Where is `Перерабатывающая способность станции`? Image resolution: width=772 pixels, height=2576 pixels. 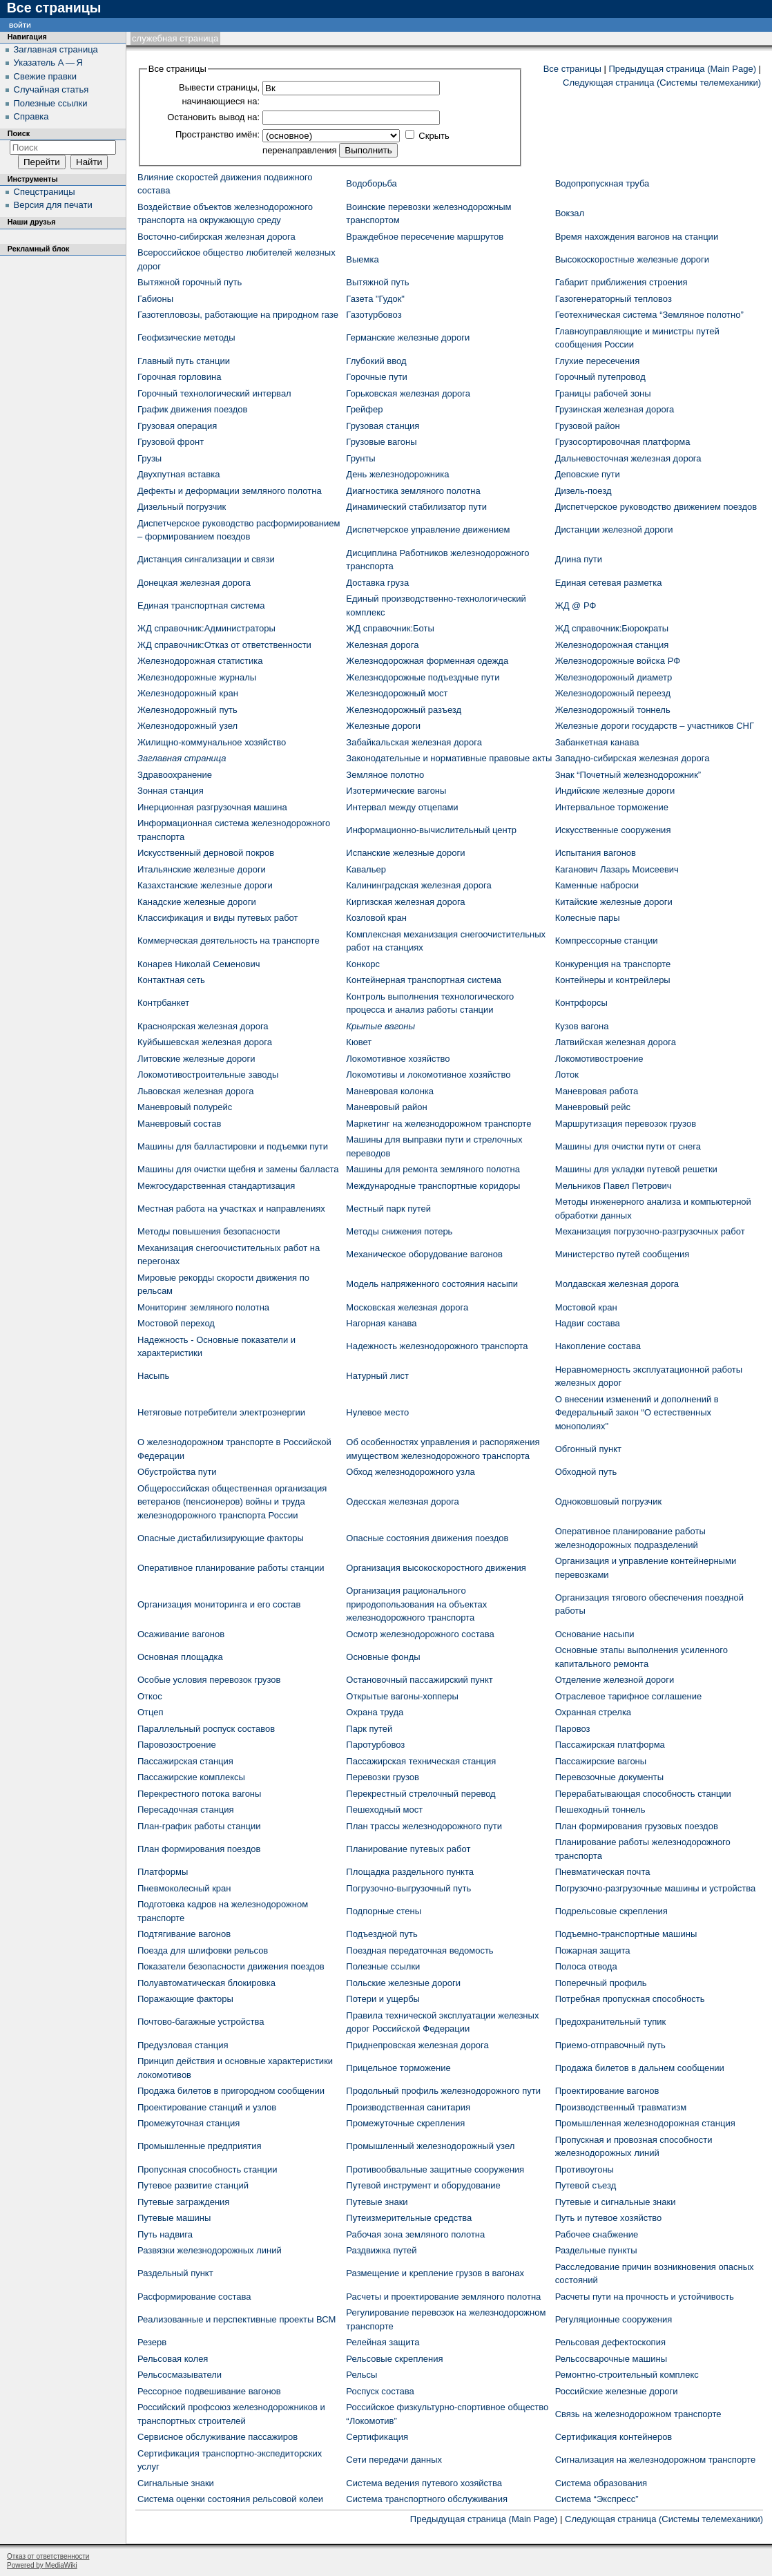
Перерабатывающая способность станции is located at coordinates (643, 1793).